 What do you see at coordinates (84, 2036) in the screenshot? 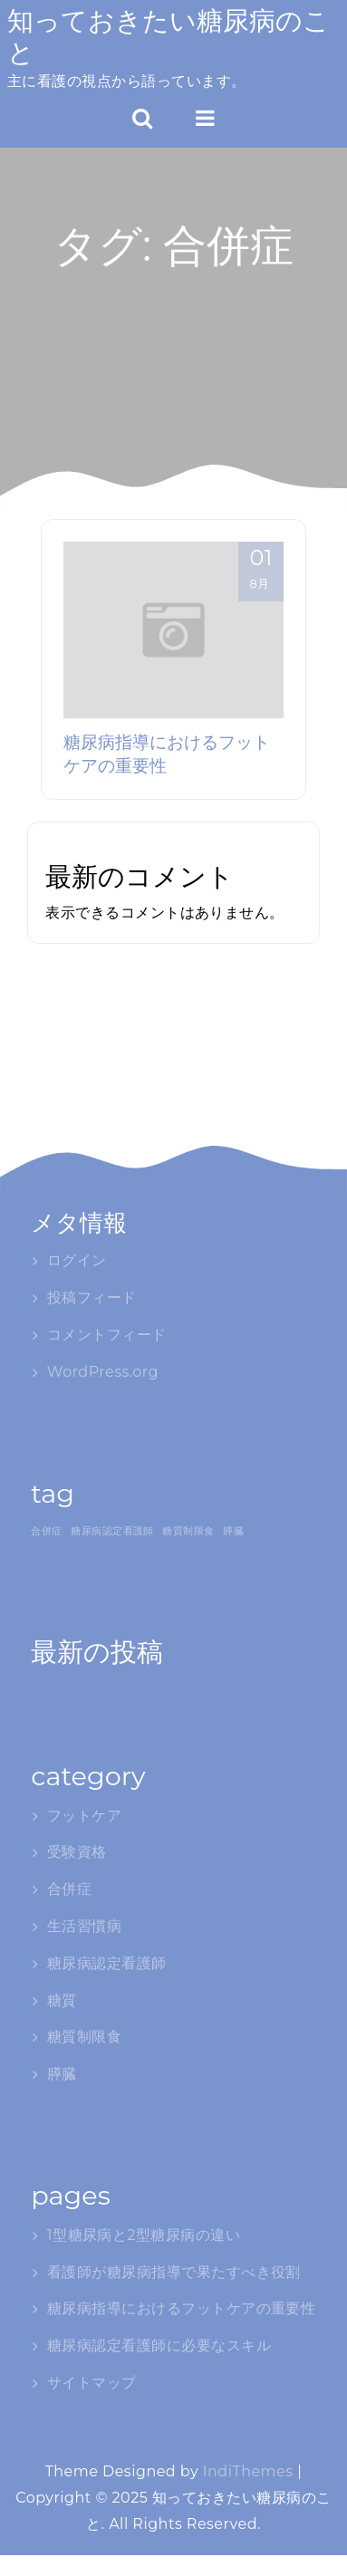
I see `糖質制限食` at bounding box center [84, 2036].